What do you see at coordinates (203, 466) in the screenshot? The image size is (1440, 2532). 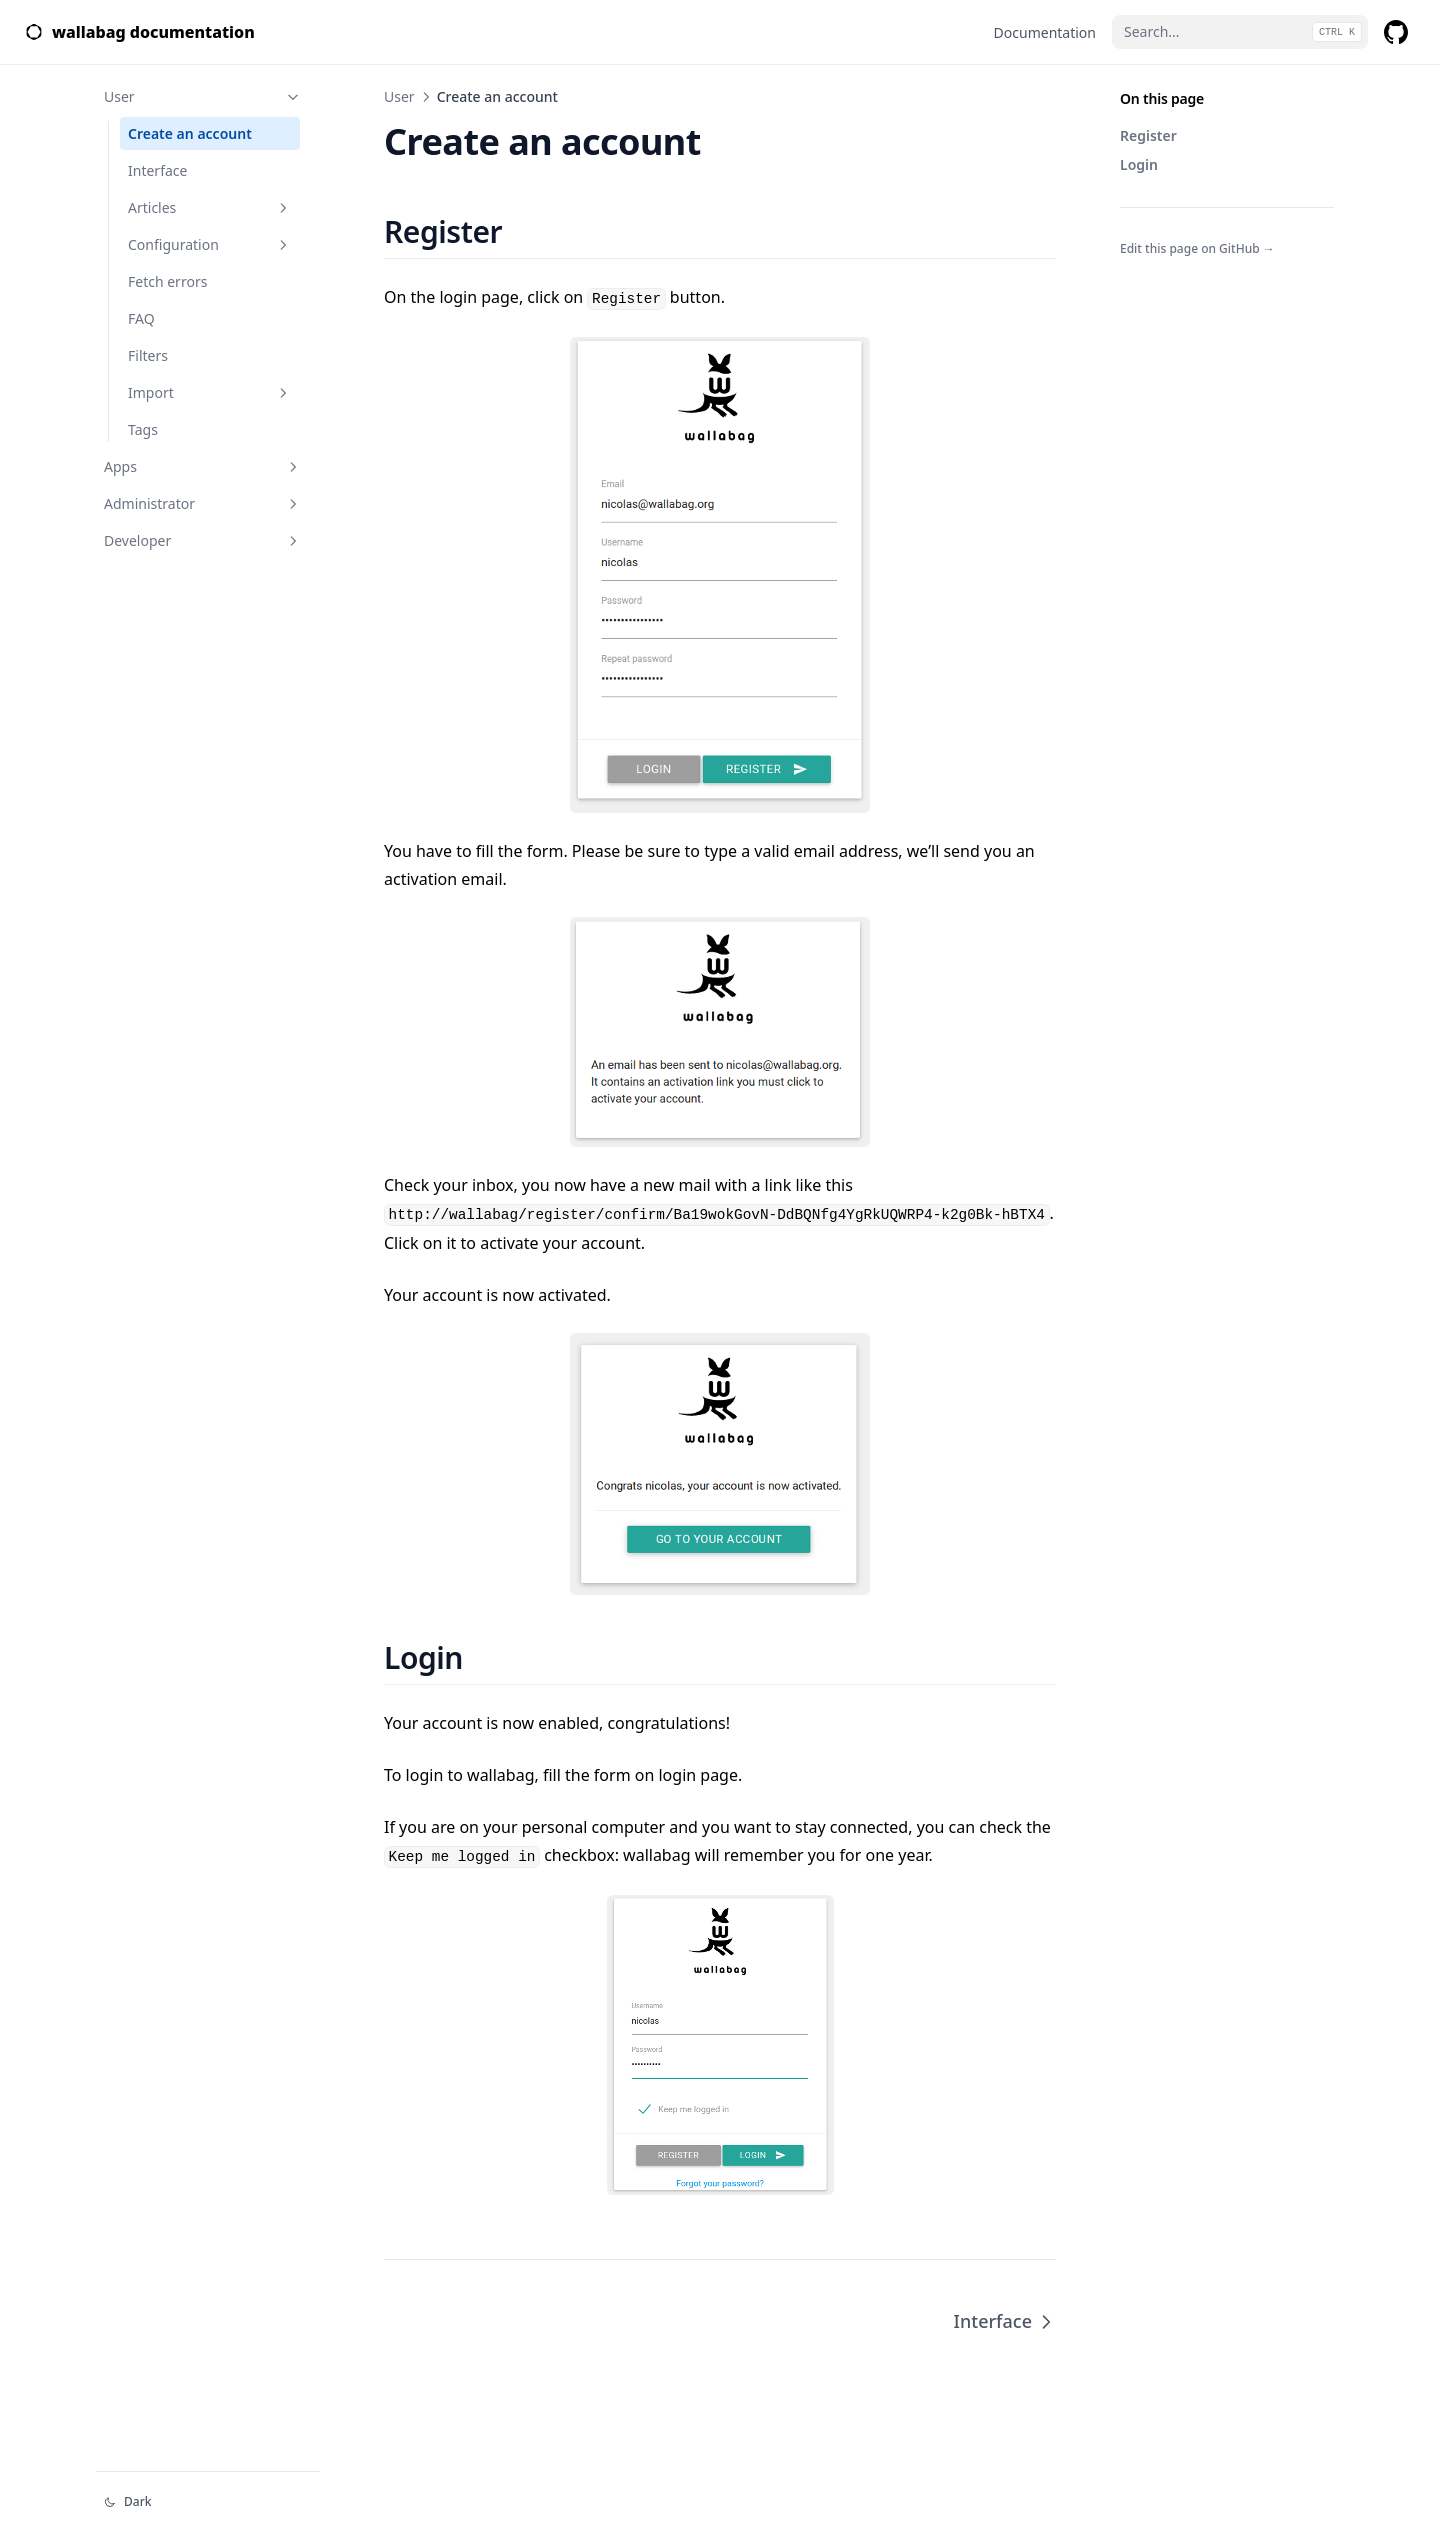 I see `Apps` at bounding box center [203, 466].